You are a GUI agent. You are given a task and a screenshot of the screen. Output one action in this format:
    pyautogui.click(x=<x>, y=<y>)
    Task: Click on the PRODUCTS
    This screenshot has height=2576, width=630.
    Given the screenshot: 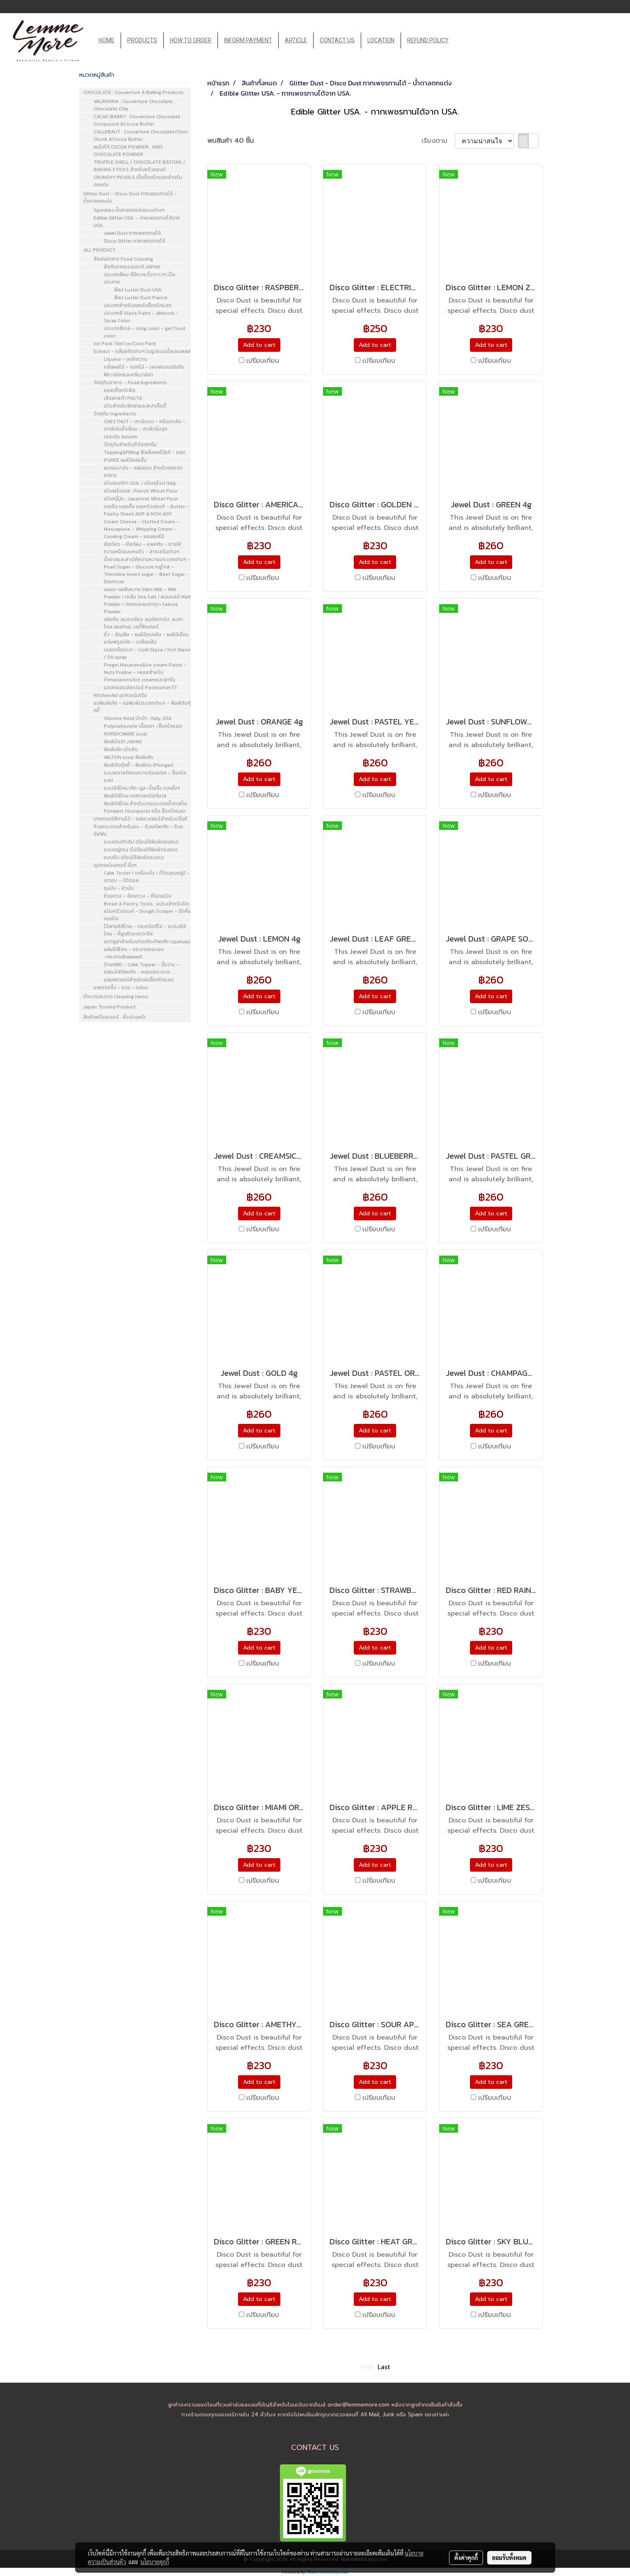 What is the action you would take?
    pyautogui.click(x=142, y=40)
    